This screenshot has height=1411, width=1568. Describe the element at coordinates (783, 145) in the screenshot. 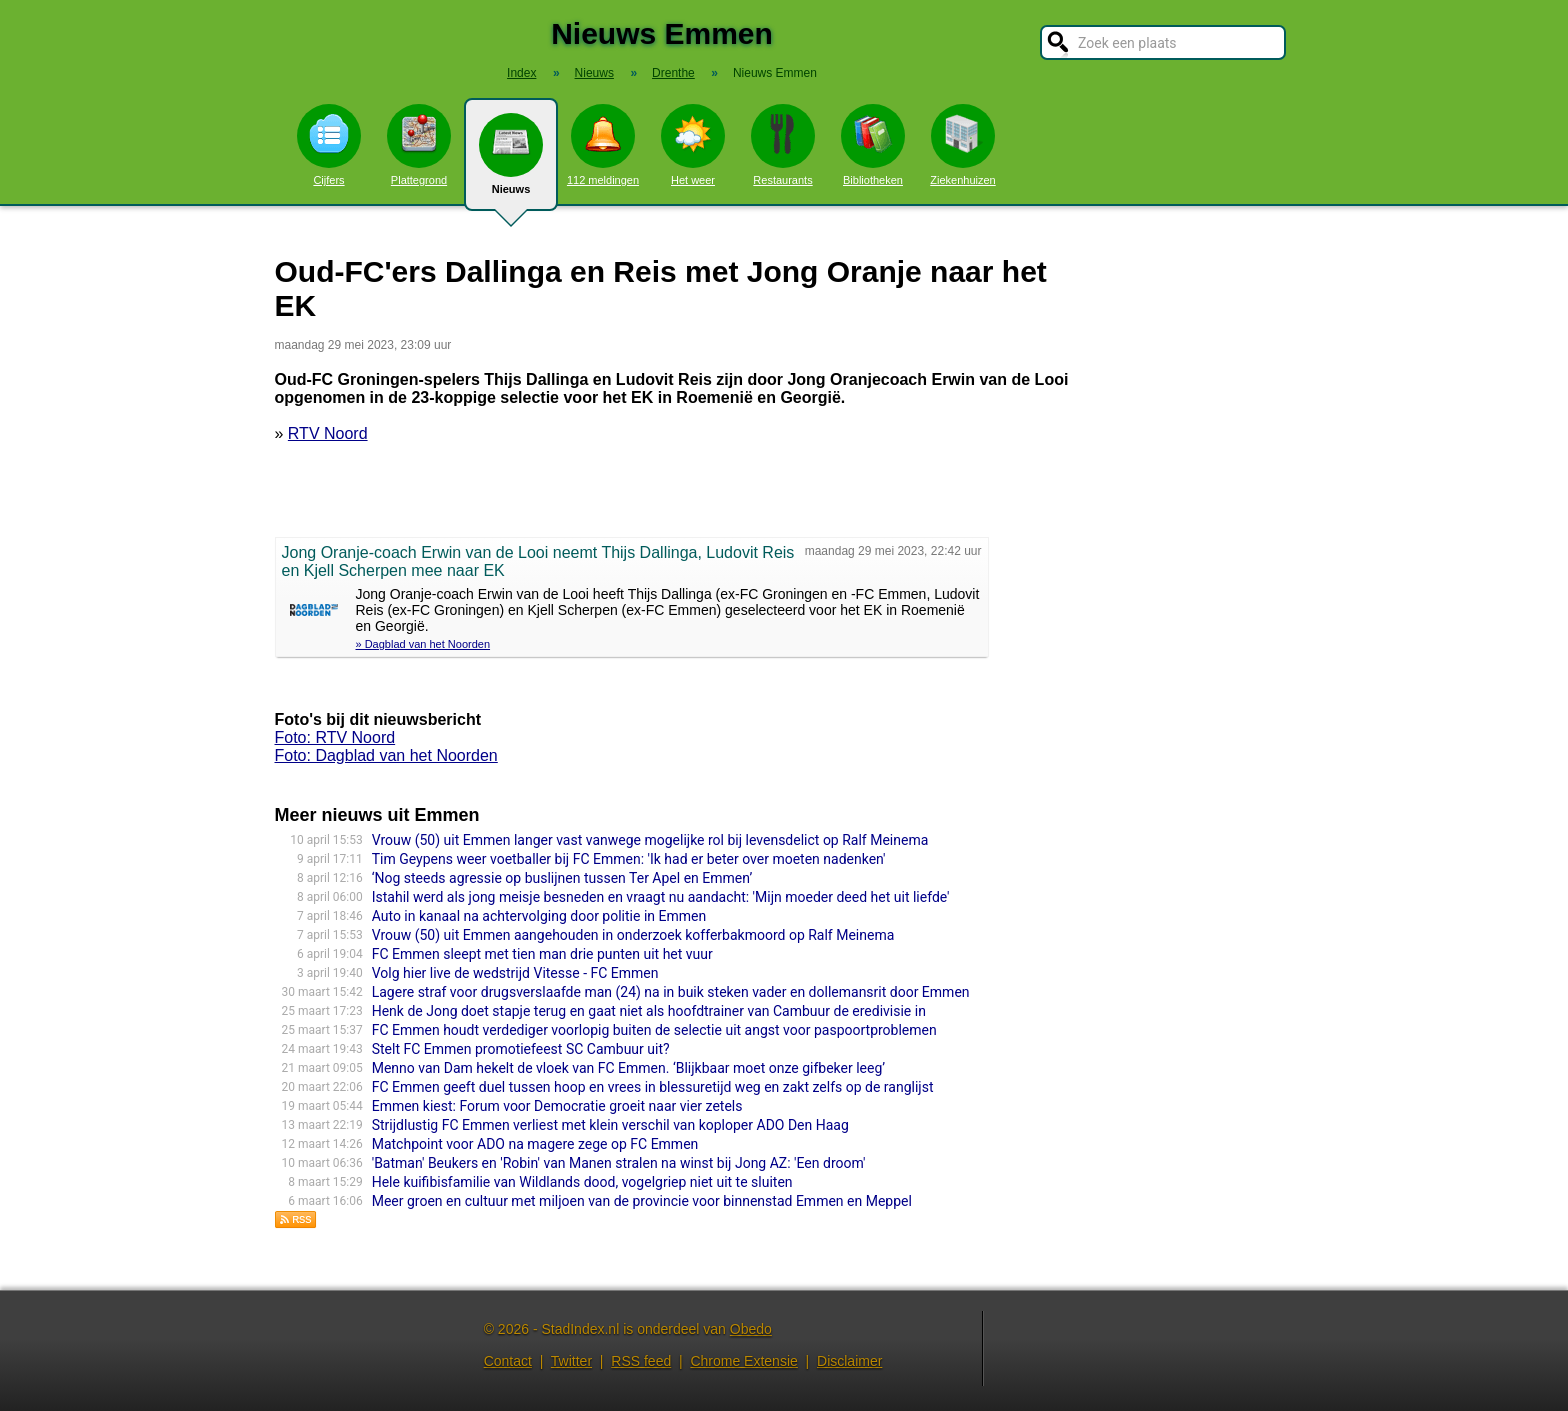

I see `Restaurants` at that location.